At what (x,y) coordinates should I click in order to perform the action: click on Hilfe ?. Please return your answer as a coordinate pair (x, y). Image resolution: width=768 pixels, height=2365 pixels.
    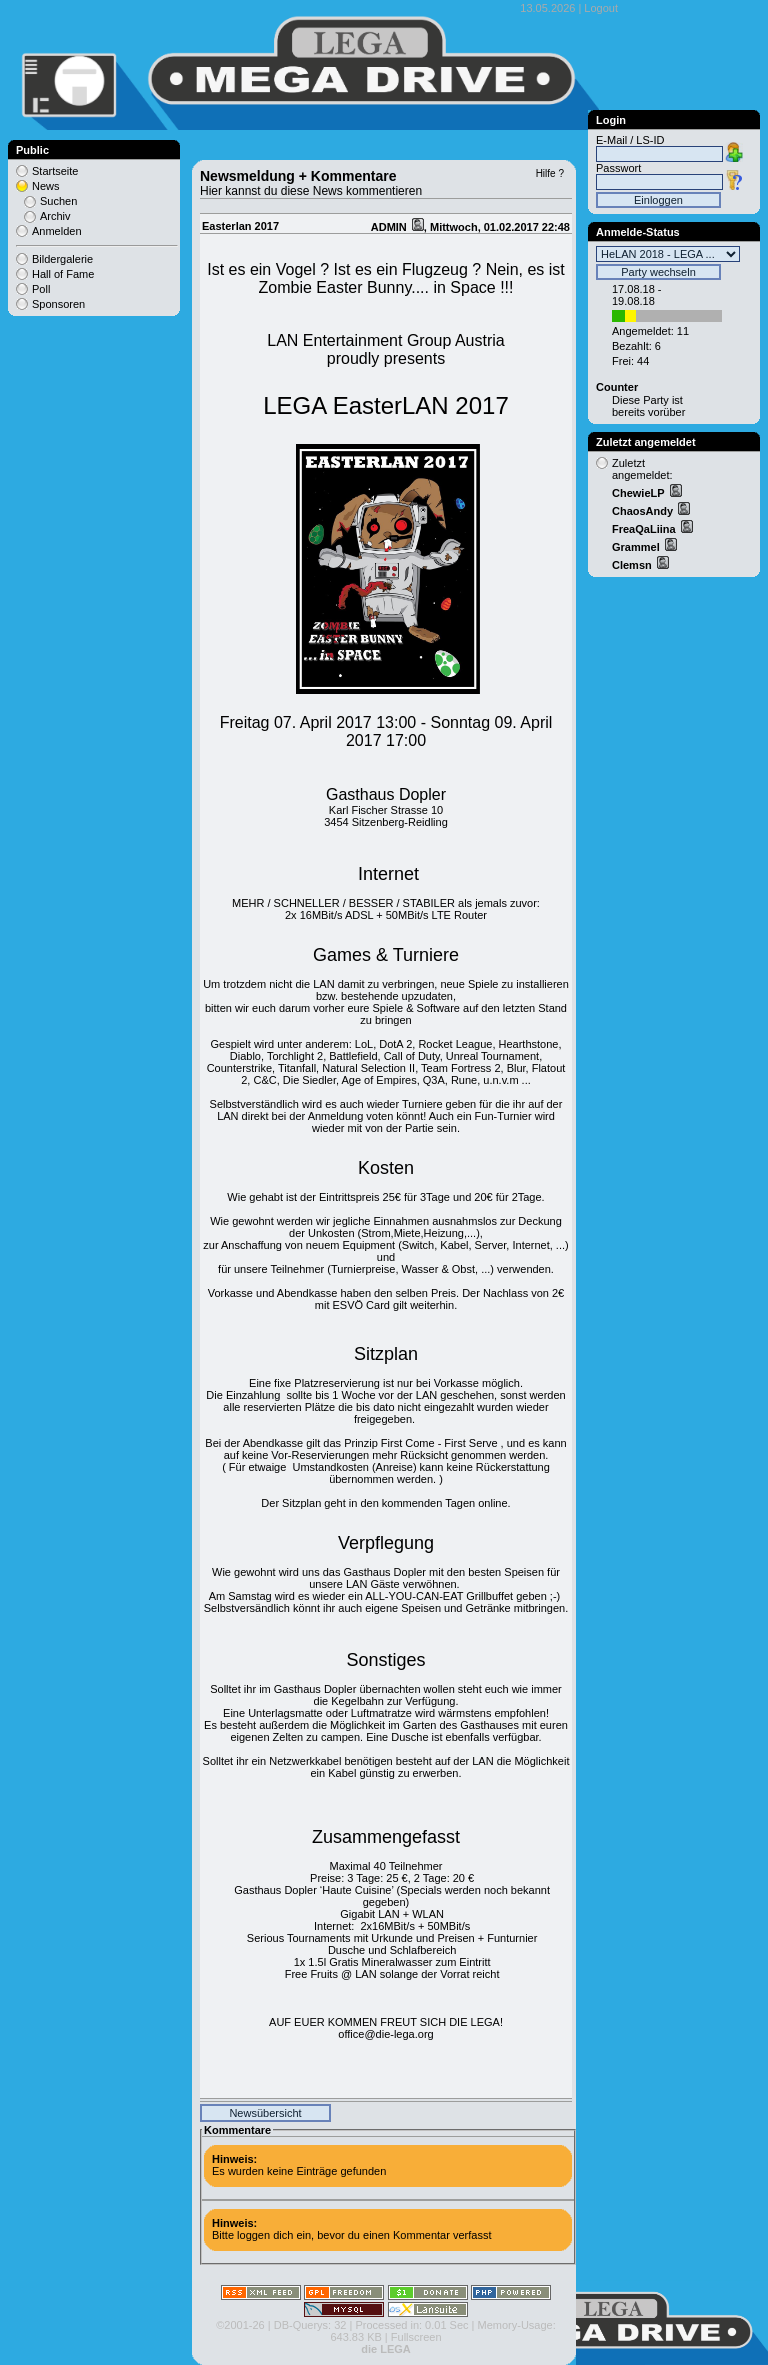
    Looking at the image, I should click on (550, 173).